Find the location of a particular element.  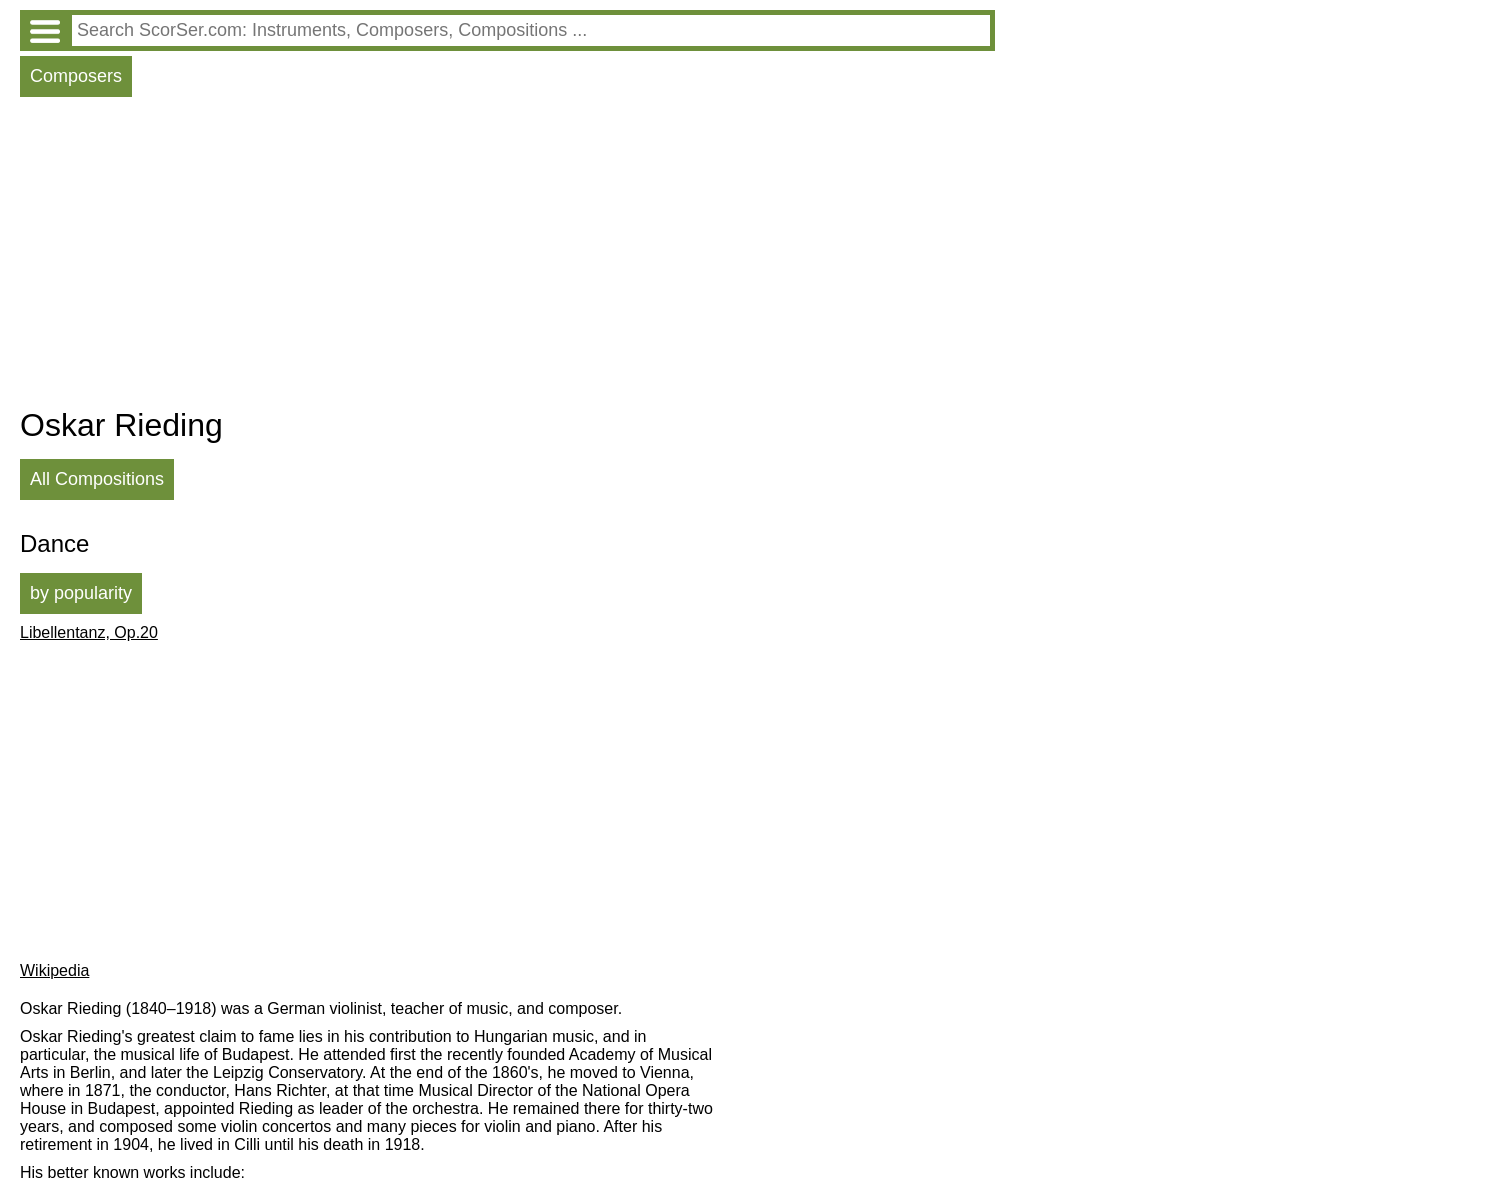

Composers is located at coordinates (76, 76).